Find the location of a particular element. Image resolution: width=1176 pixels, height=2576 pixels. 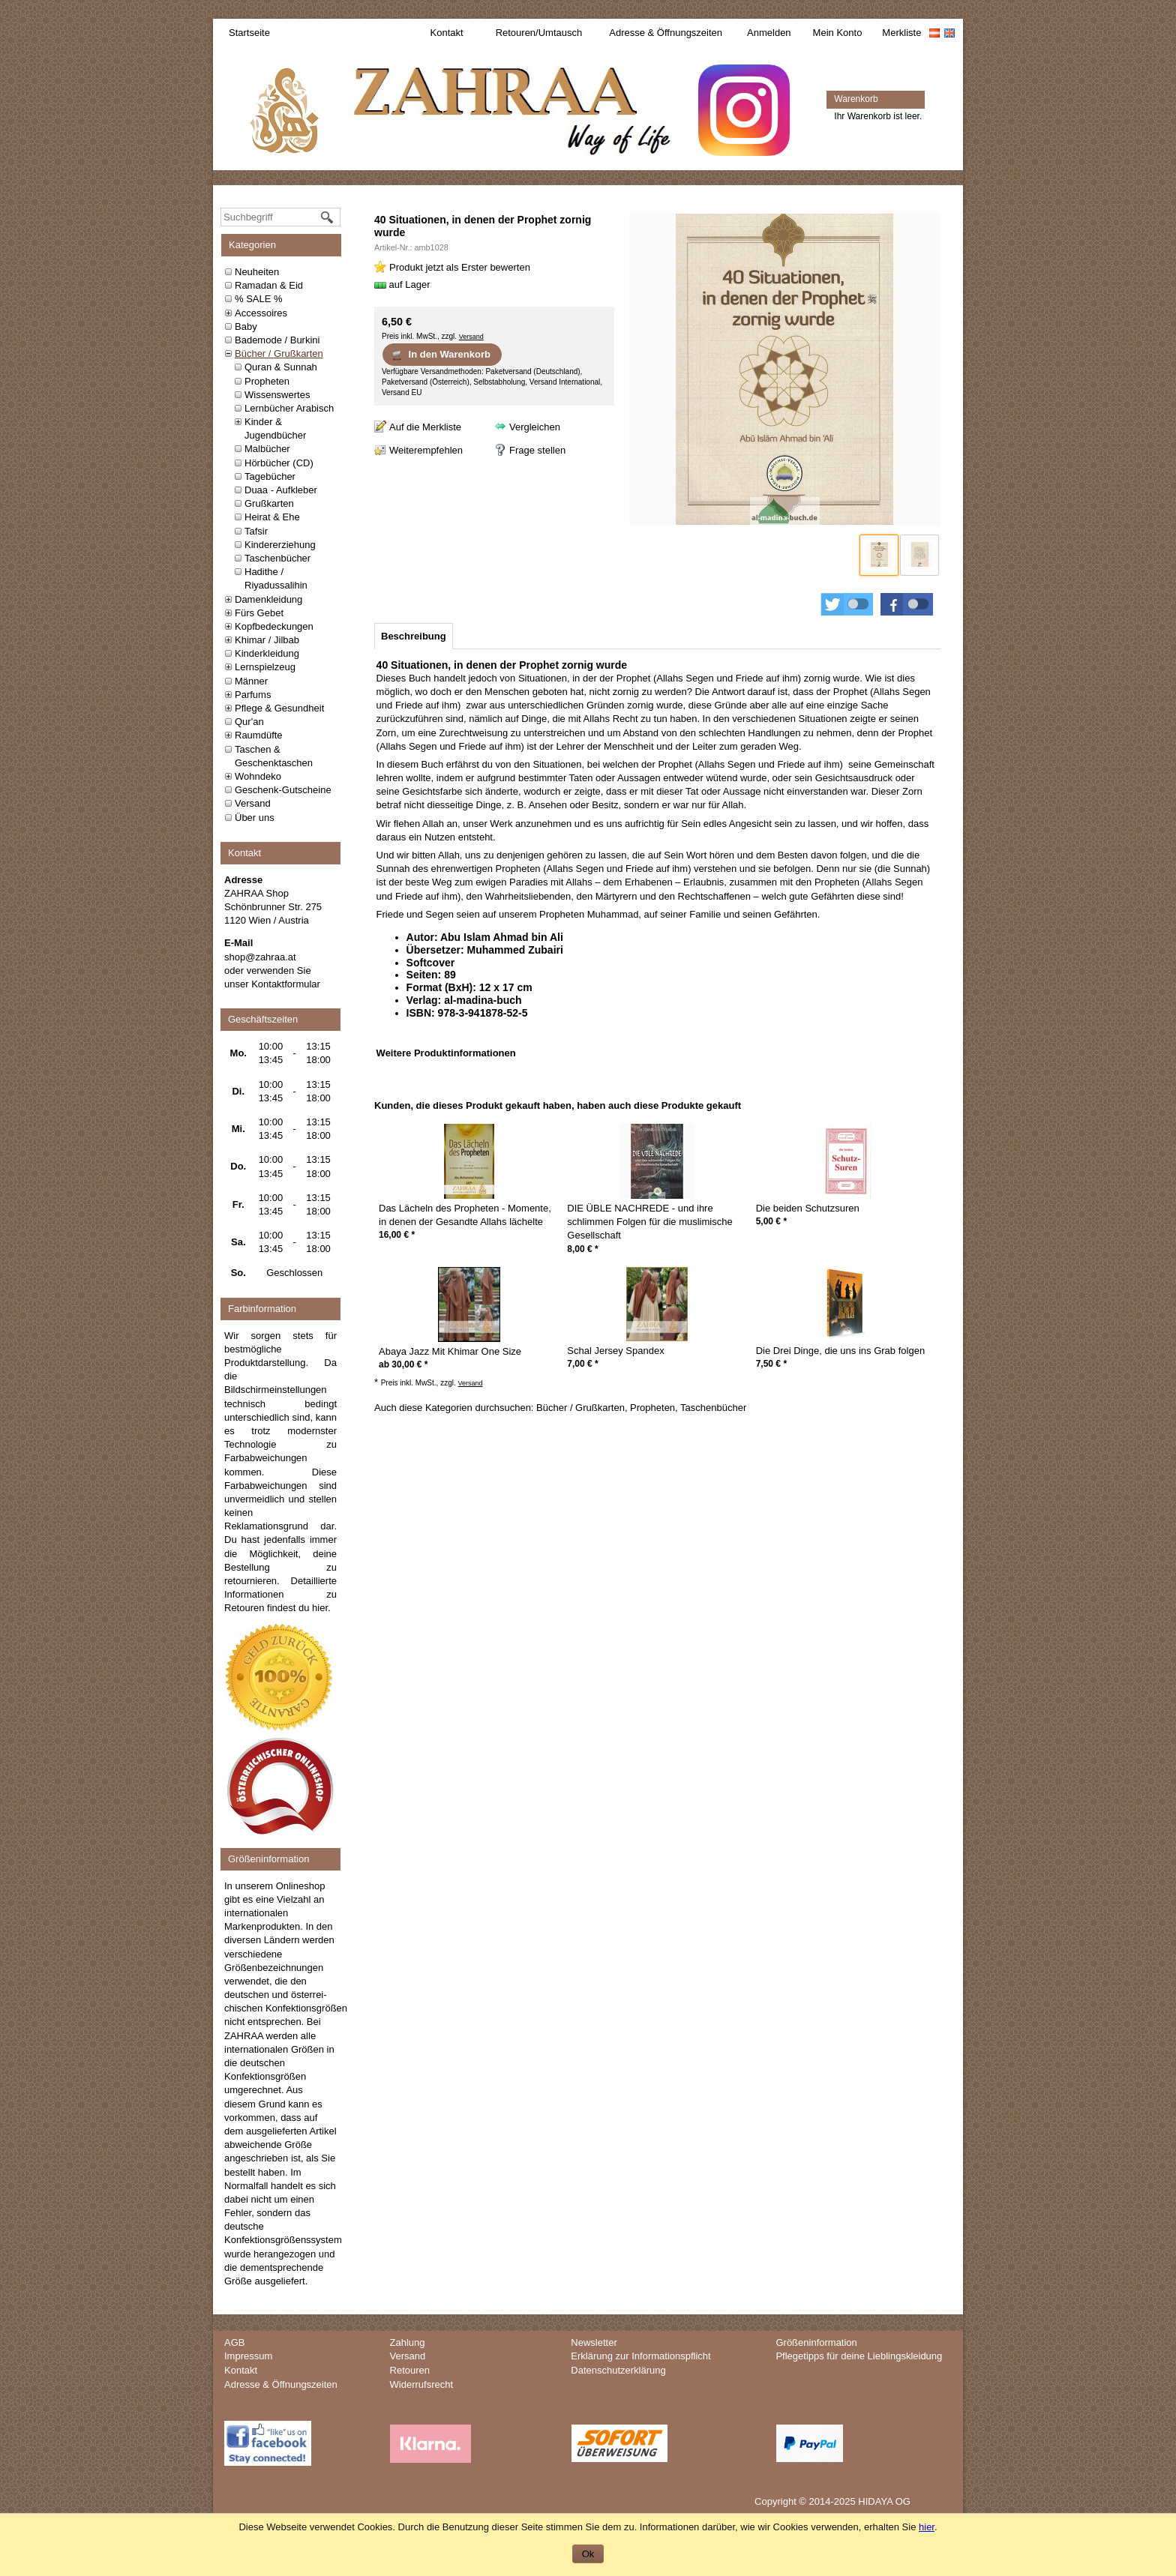

Bademode / Burkini is located at coordinates (277, 340).